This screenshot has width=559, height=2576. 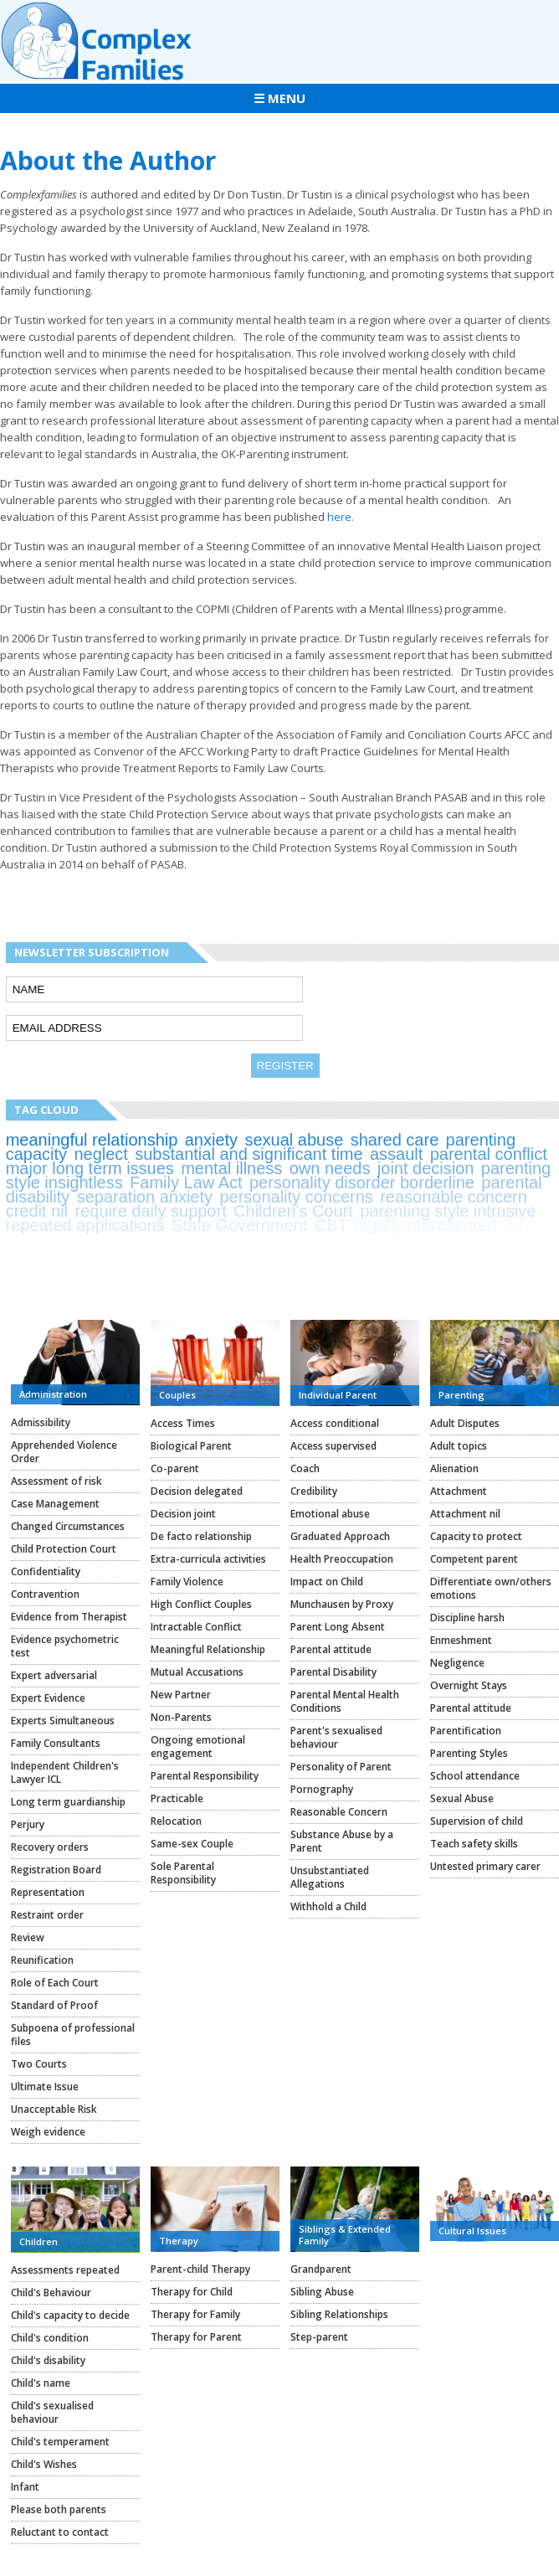 What do you see at coordinates (330, 1514) in the screenshot?
I see `Emotional abuse` at bounding box center [330, 1514].